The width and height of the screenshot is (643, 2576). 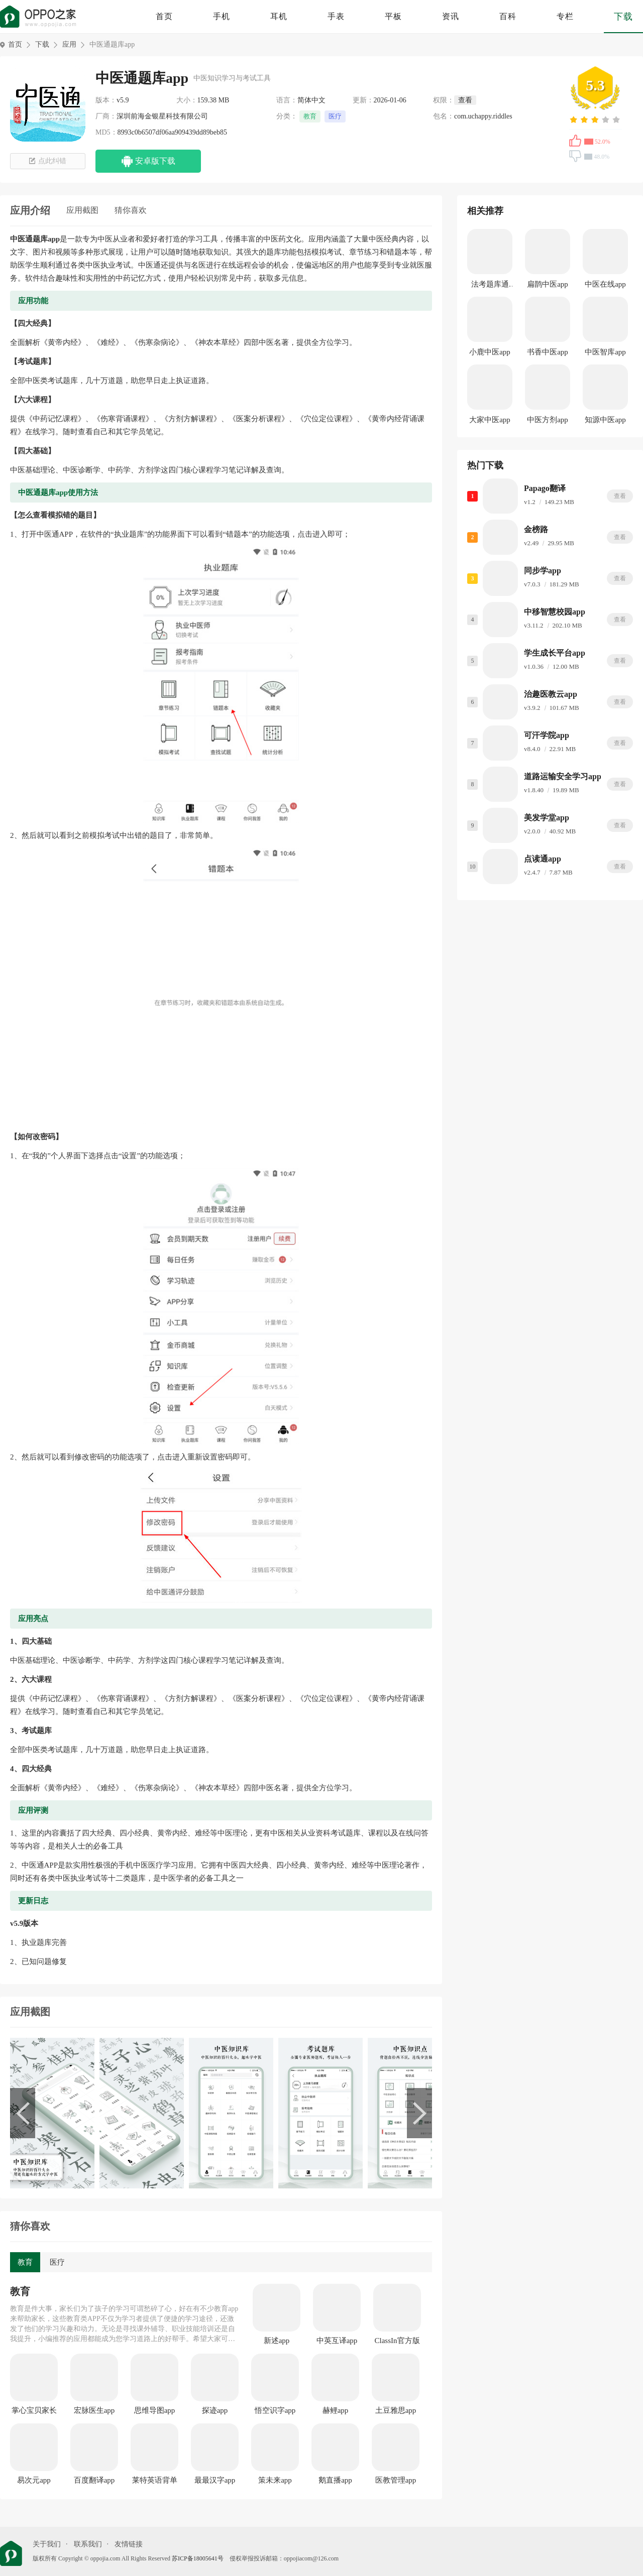 What do you see at coordinates (545, 488) in the screenshot?
I see `Papago翻译` at bounding box center [545, 488].